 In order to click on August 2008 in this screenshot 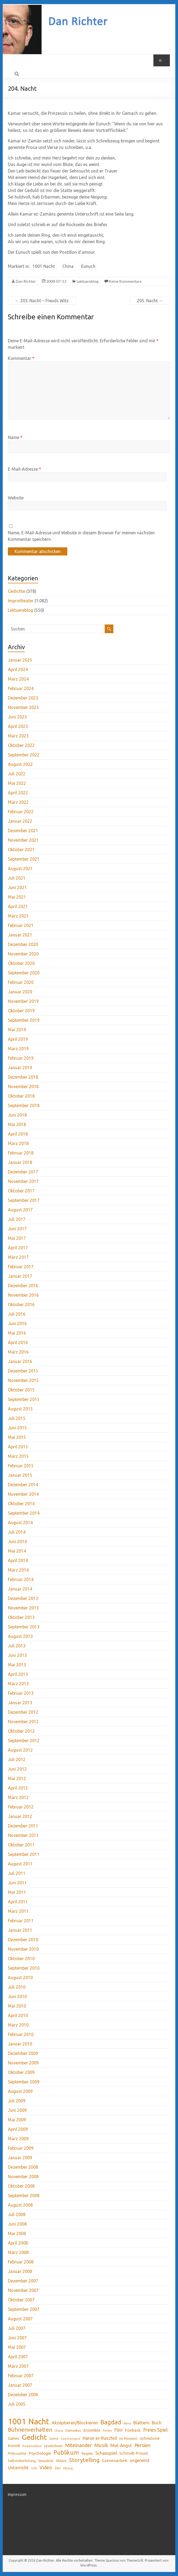, I will do `click(20, 2205)`.